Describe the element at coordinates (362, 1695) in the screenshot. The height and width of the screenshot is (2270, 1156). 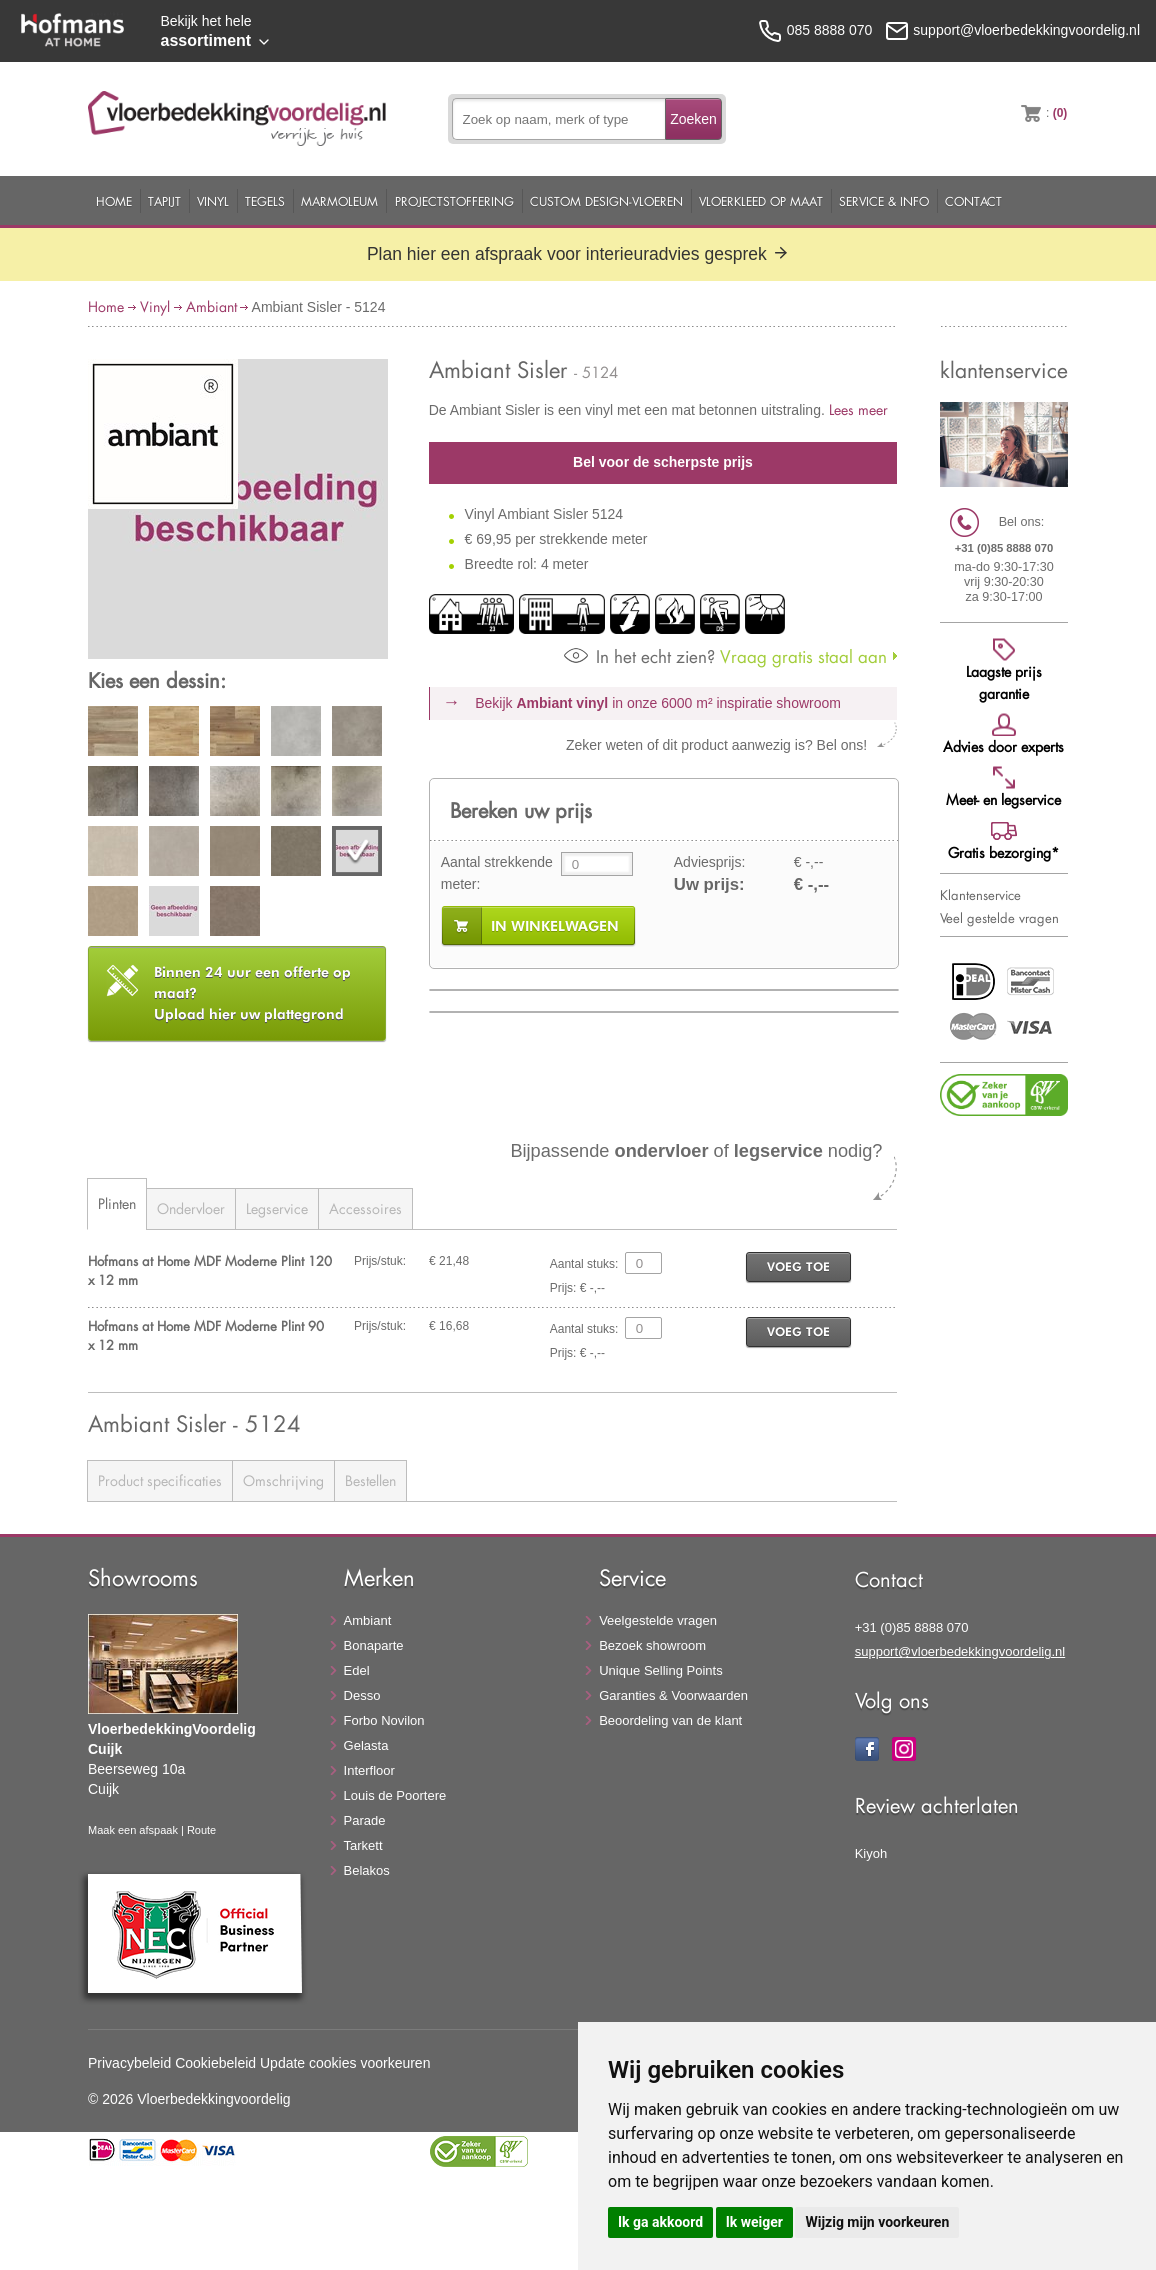
I see `Desso` at that location.